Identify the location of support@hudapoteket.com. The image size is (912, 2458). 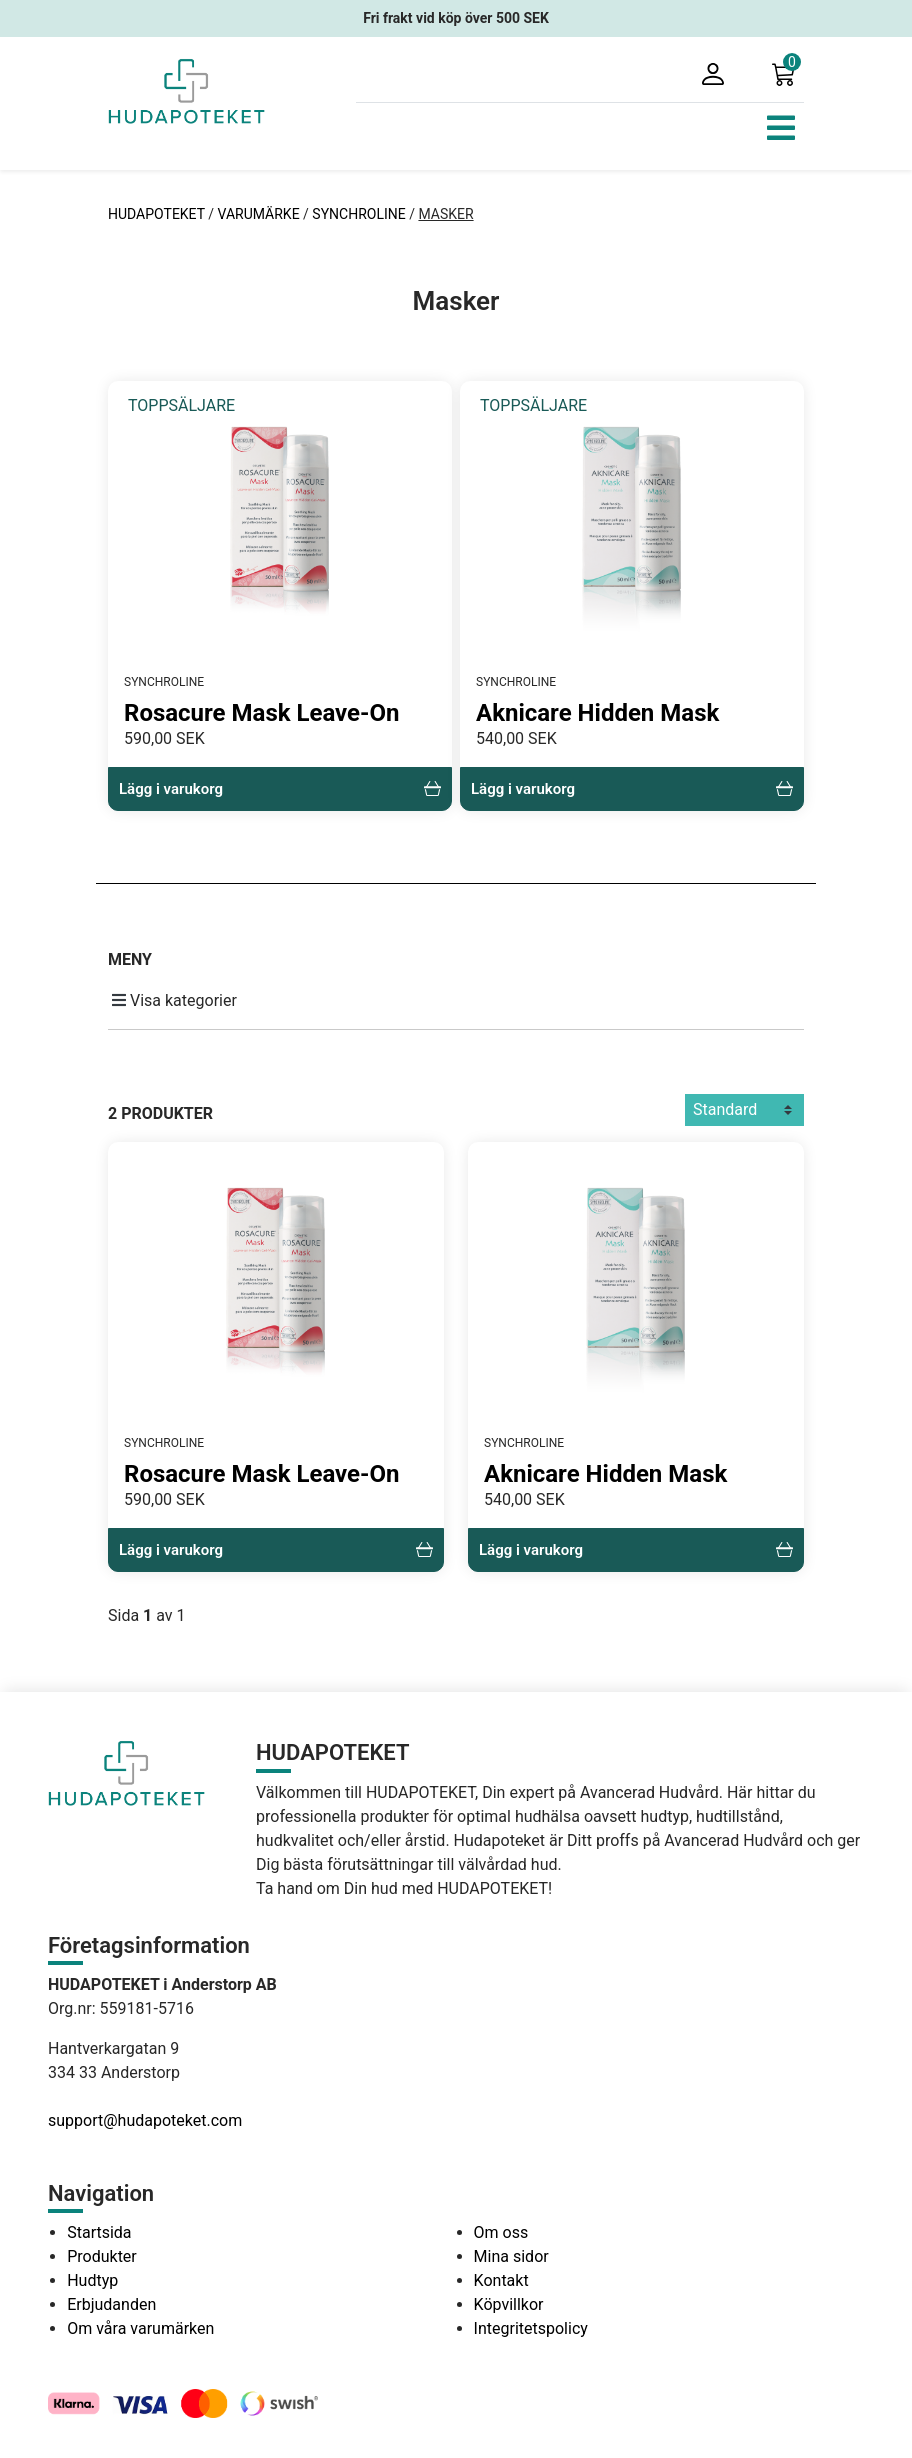
(145, 2120).